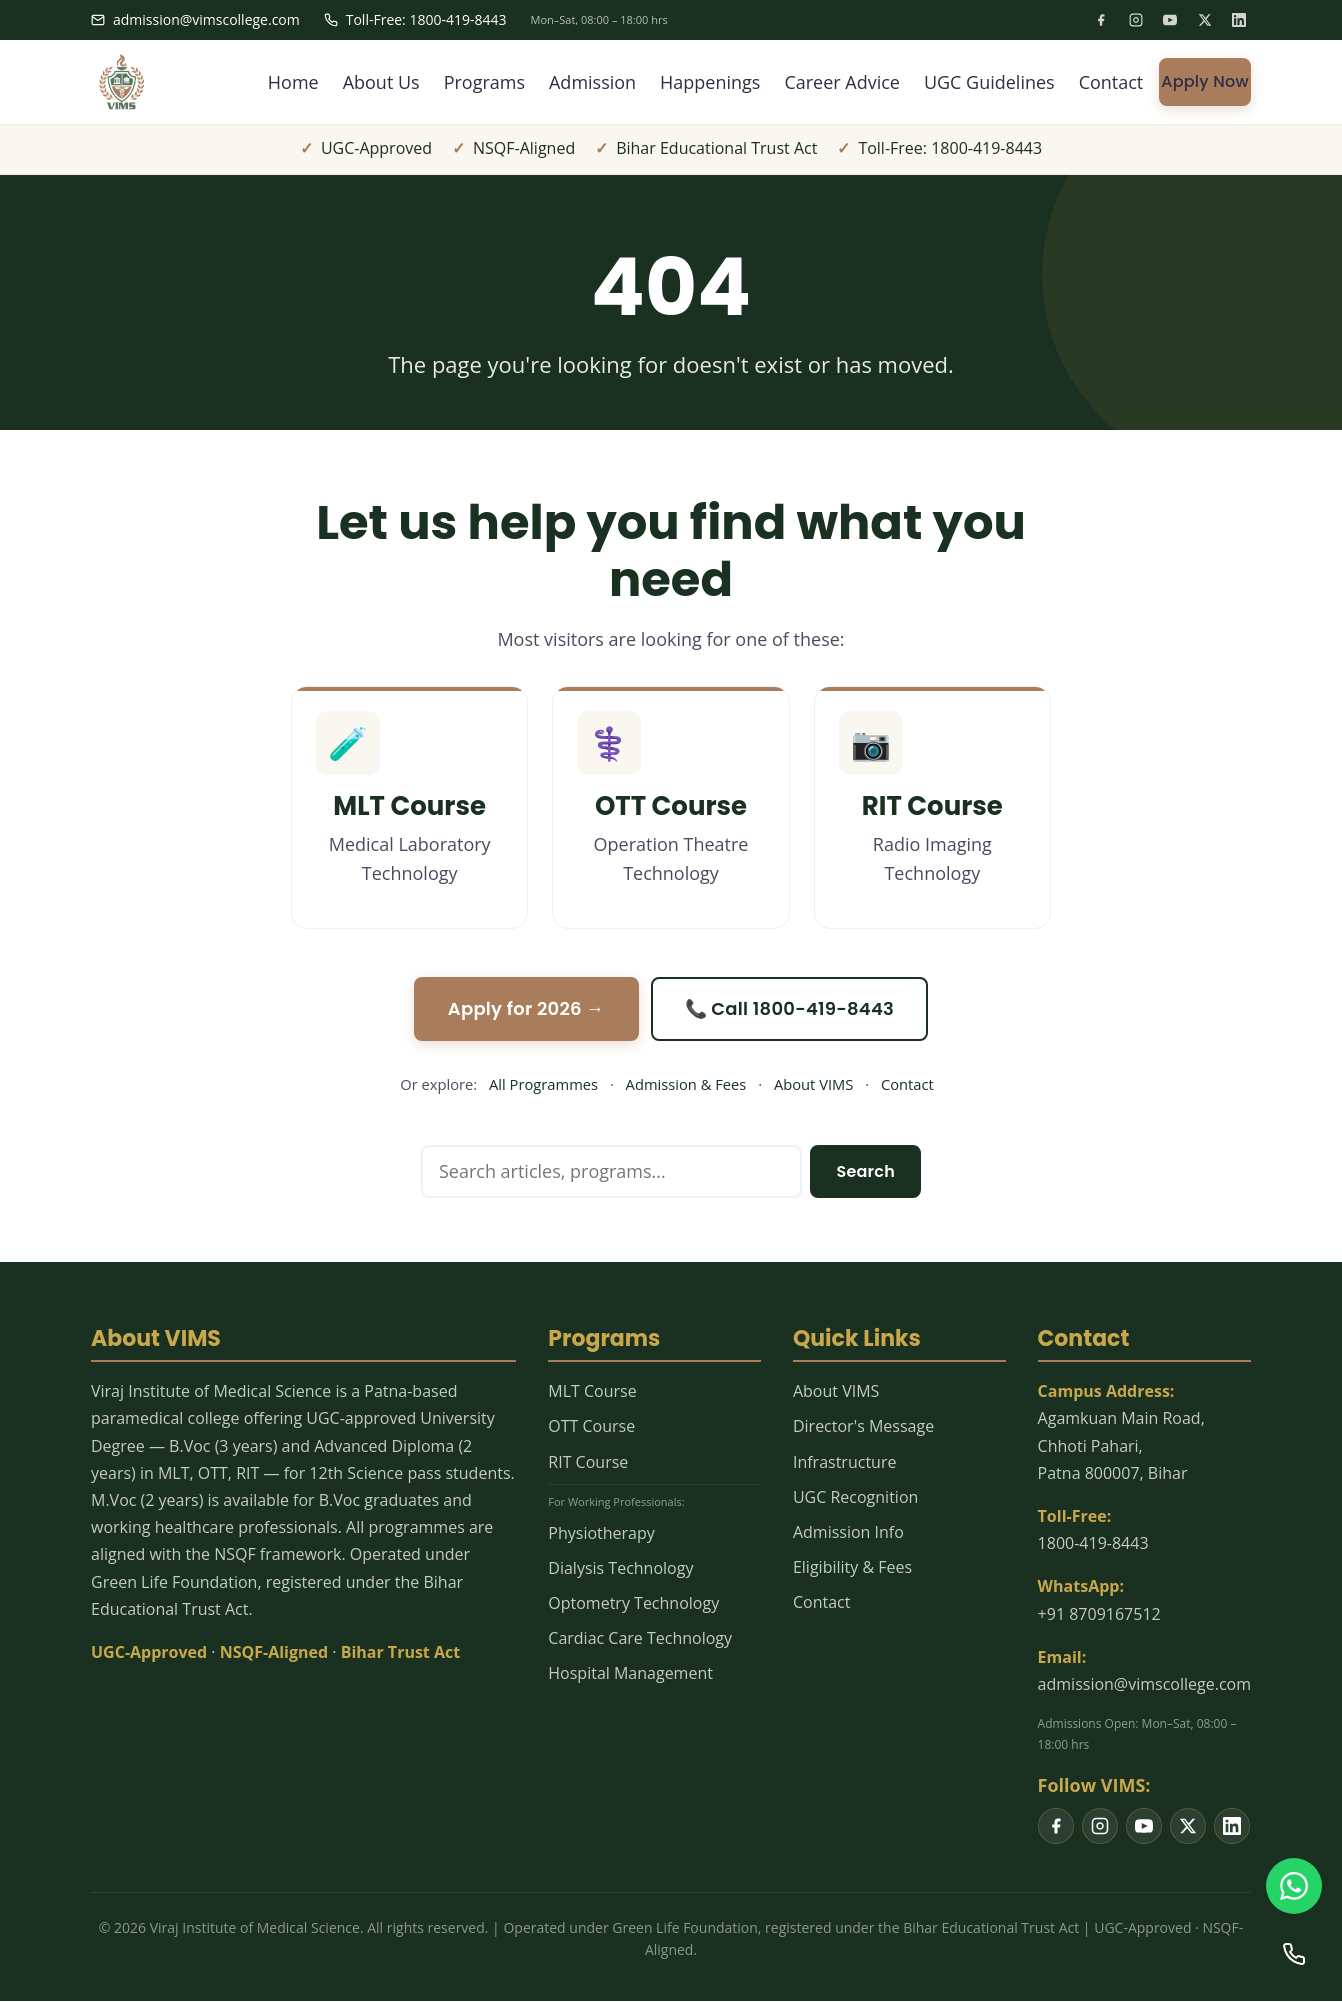 This screenshot has height=2002, width=1342. Describe the element at coordinates (1101, 20) in the screenshot. I see `[listitem]` at that location.